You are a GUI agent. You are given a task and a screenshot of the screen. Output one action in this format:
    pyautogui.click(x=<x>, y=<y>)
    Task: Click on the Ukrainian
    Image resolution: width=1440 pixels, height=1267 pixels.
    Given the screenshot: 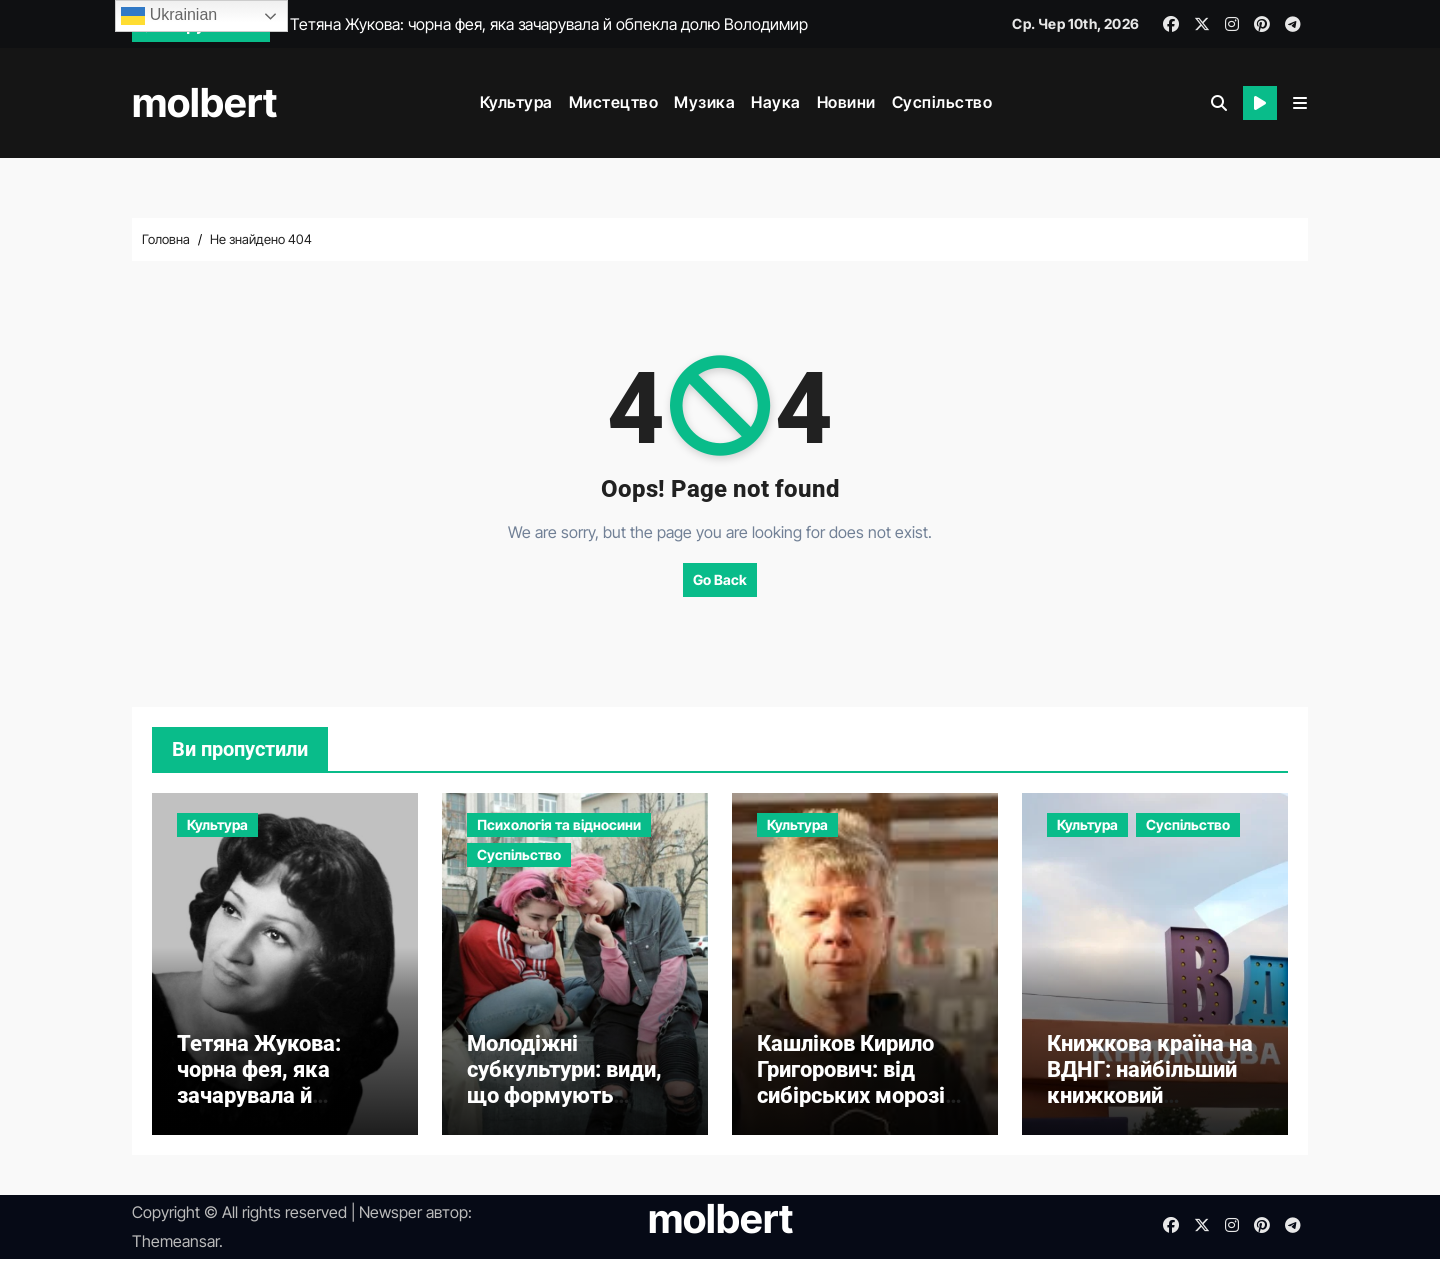 What is the action you would take?
    pyautogui.click(x=169, y=16)
    